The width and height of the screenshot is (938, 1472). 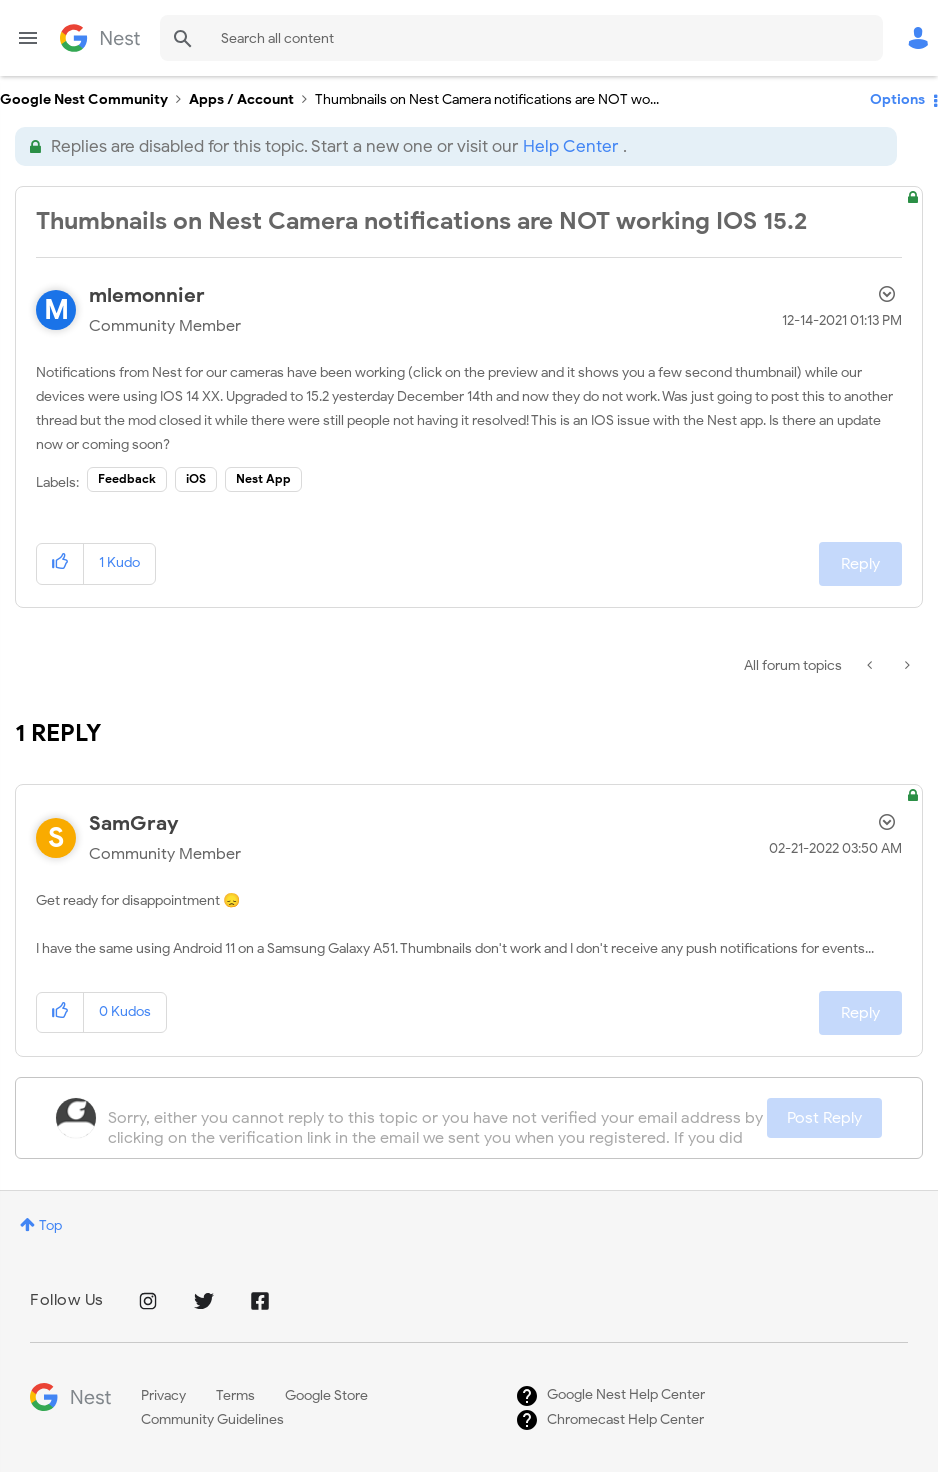 What do you see at coordinates (127, 478) in the screenshot?
I see `Feedback` at bounding box center [127, 478].